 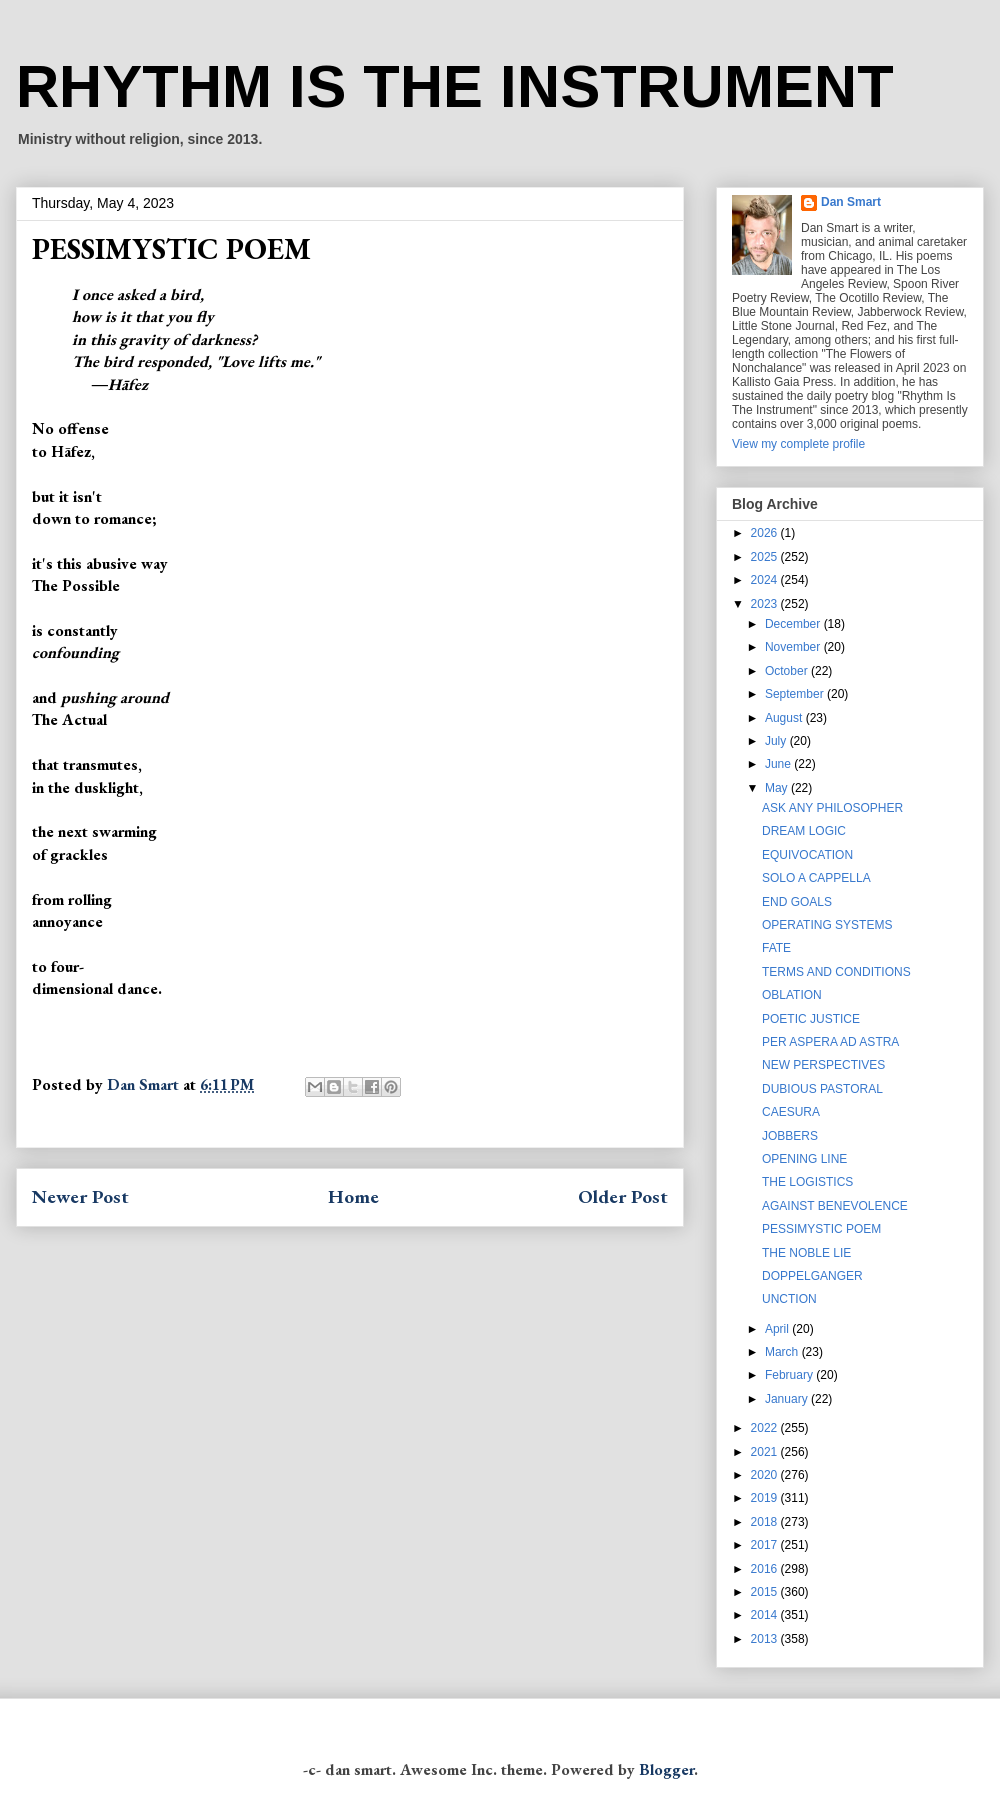 I want to click on 2020, so click(x=766, y=1475).